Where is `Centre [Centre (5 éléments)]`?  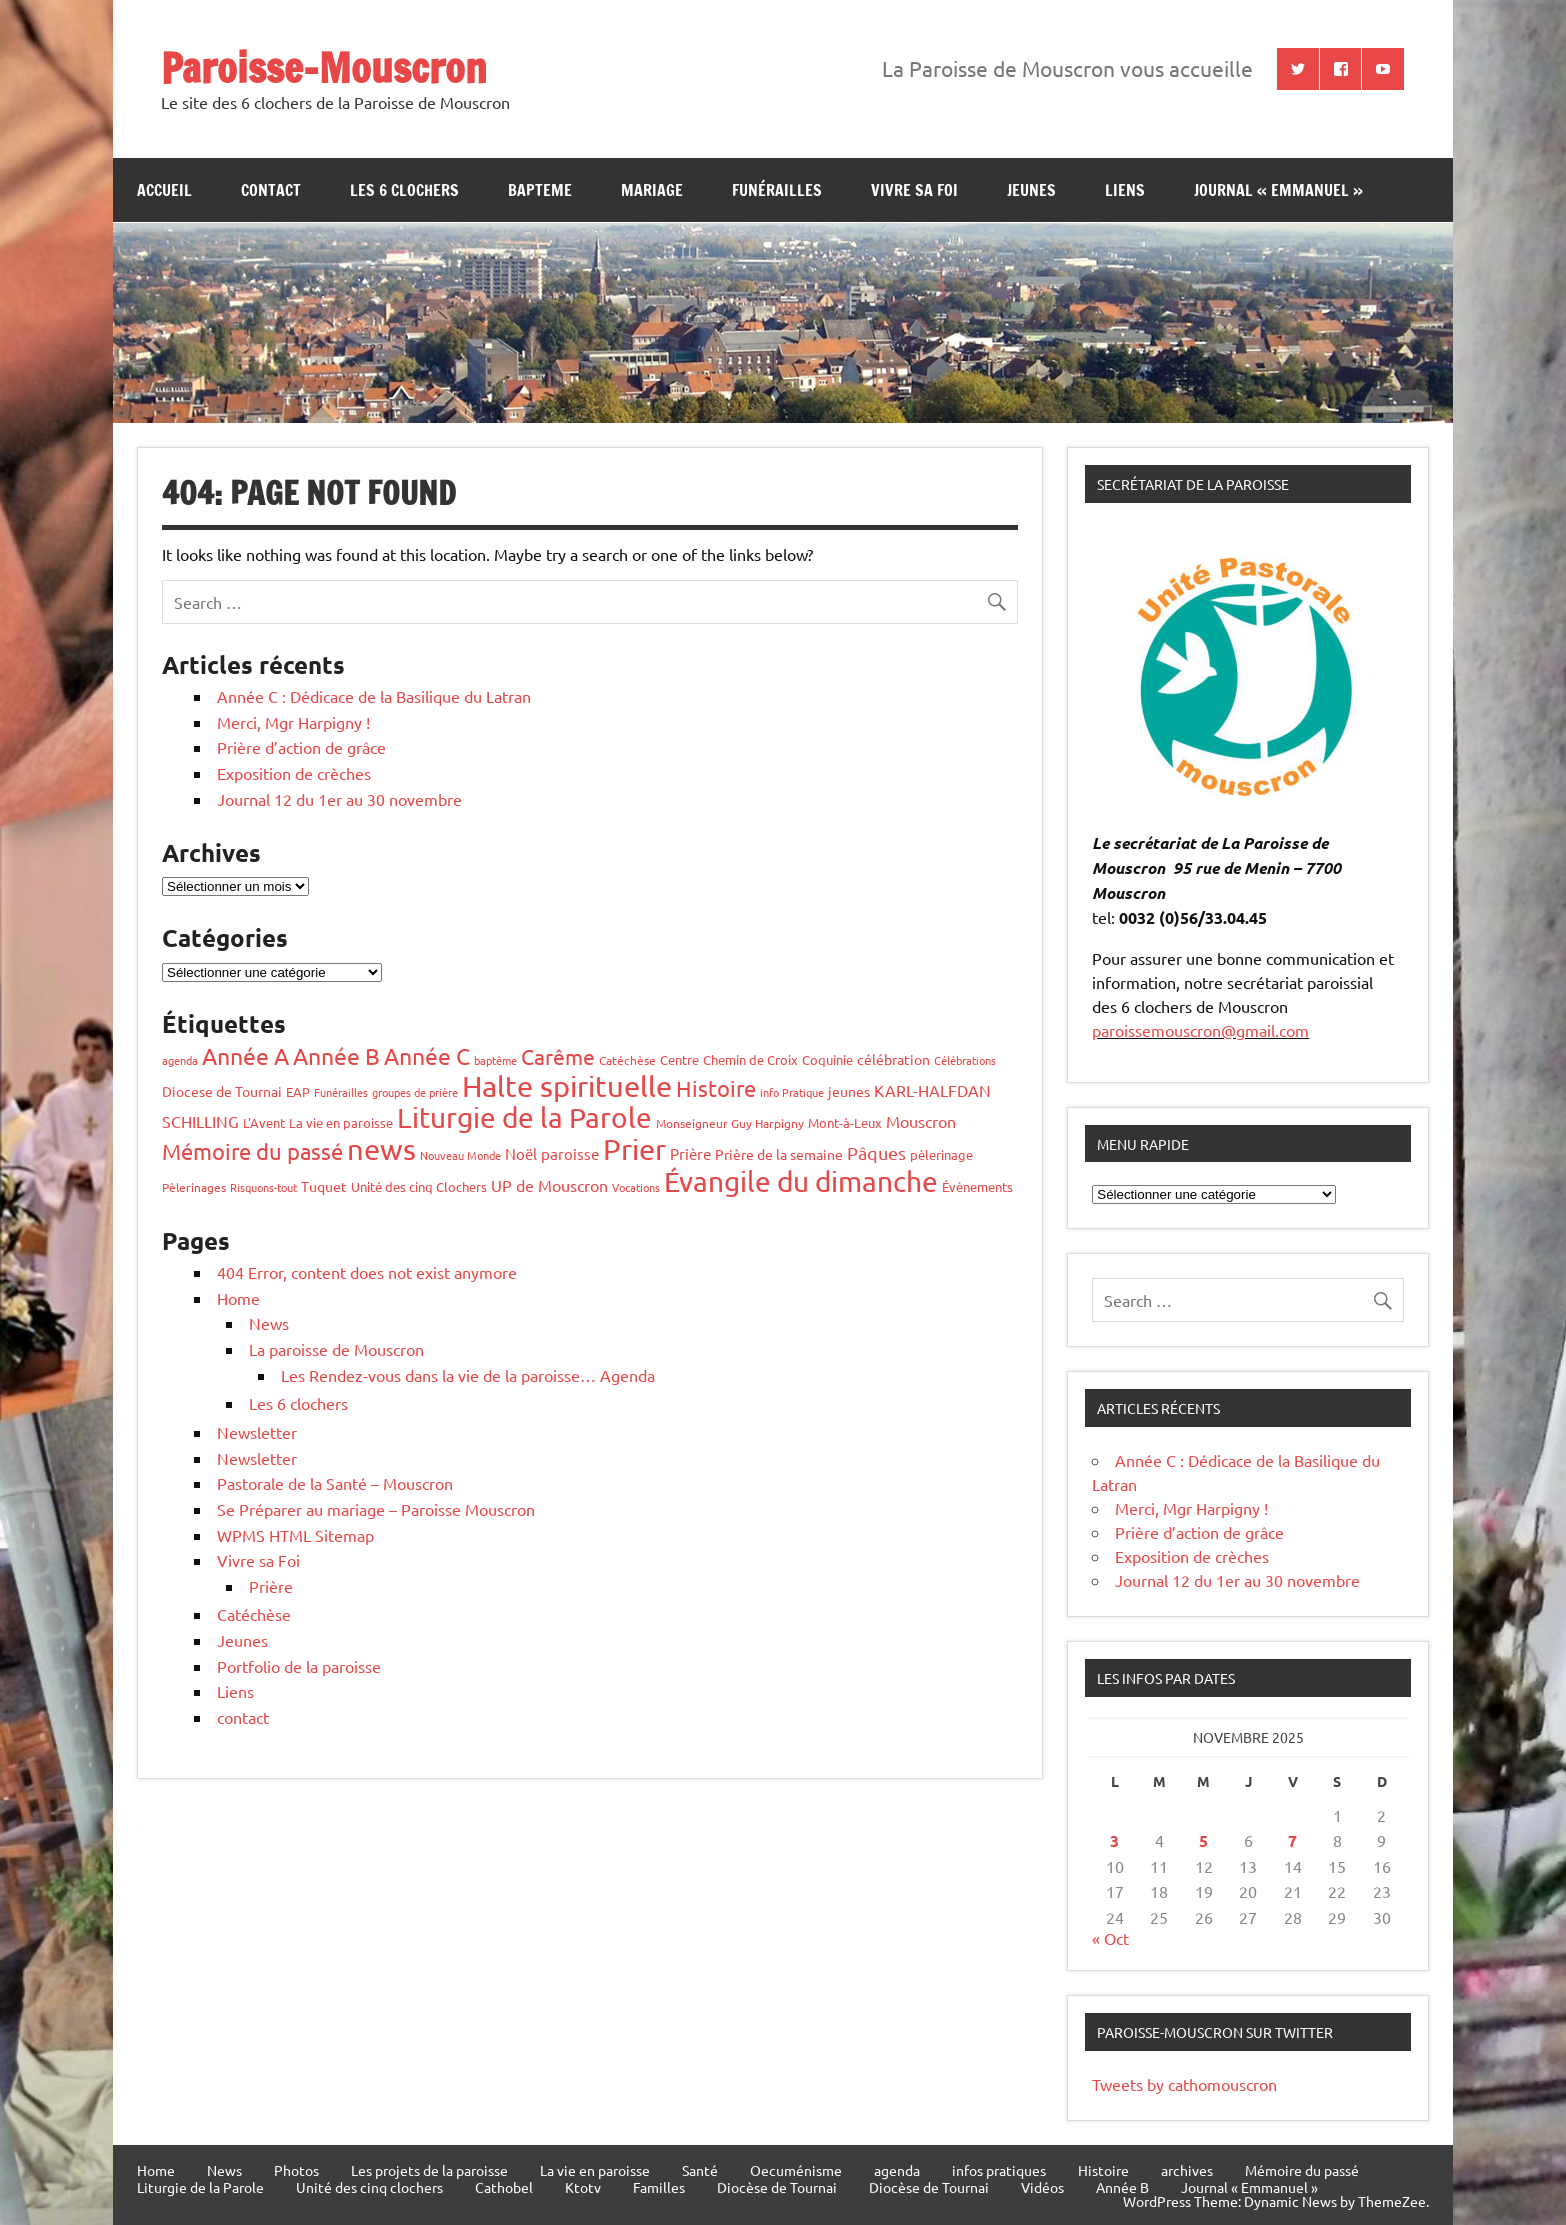
Centre [Centre (5 éléments)] is located at coordinates (679, 1059).